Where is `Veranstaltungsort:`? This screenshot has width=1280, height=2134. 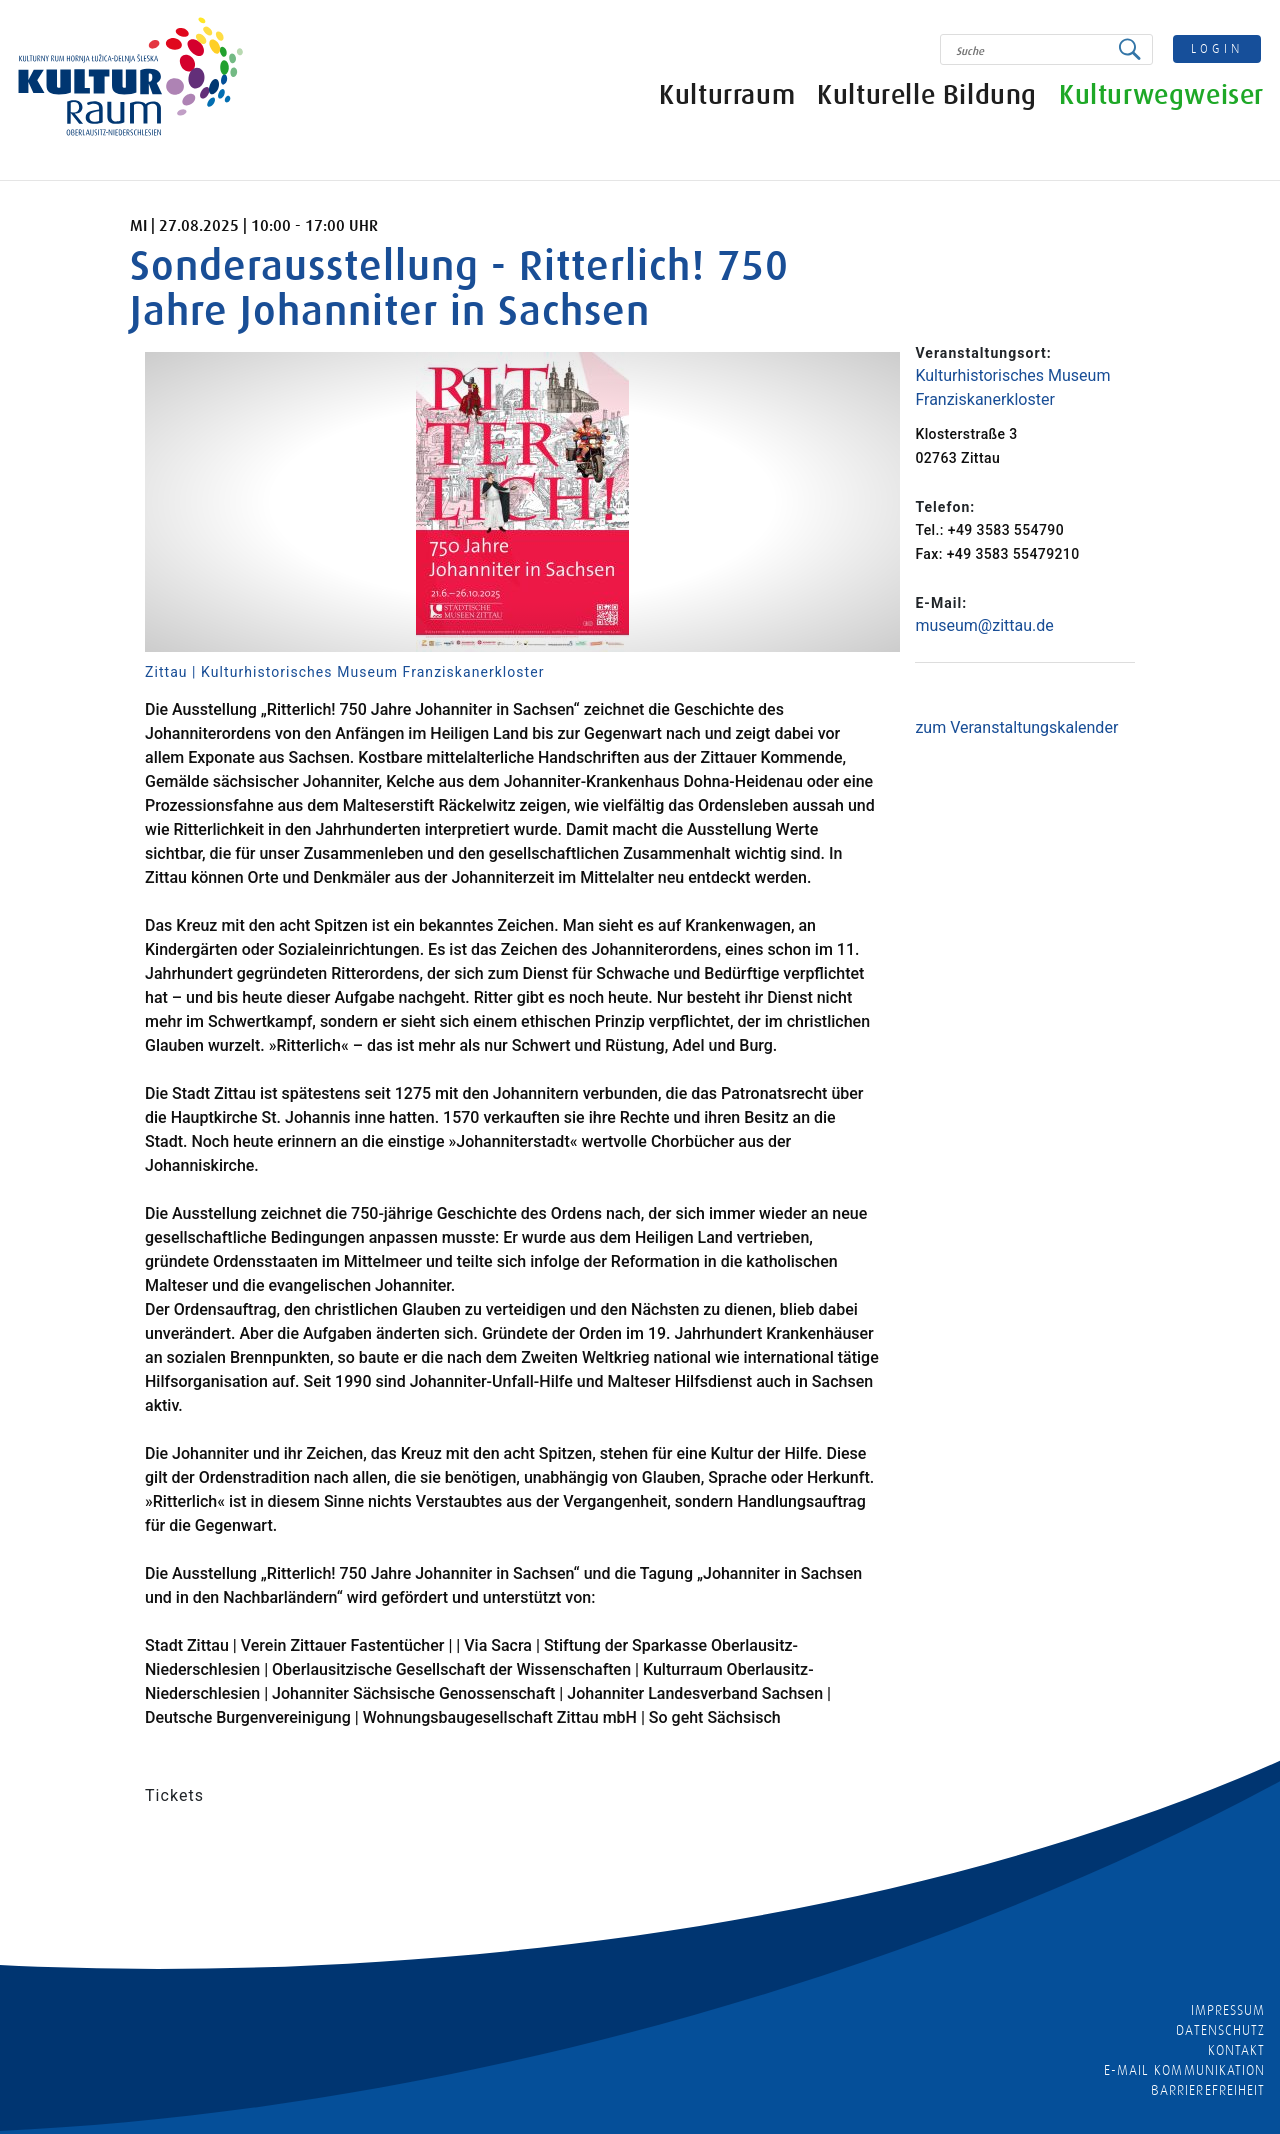 Veranstaltungsort: is located at coordinates (983, 353).